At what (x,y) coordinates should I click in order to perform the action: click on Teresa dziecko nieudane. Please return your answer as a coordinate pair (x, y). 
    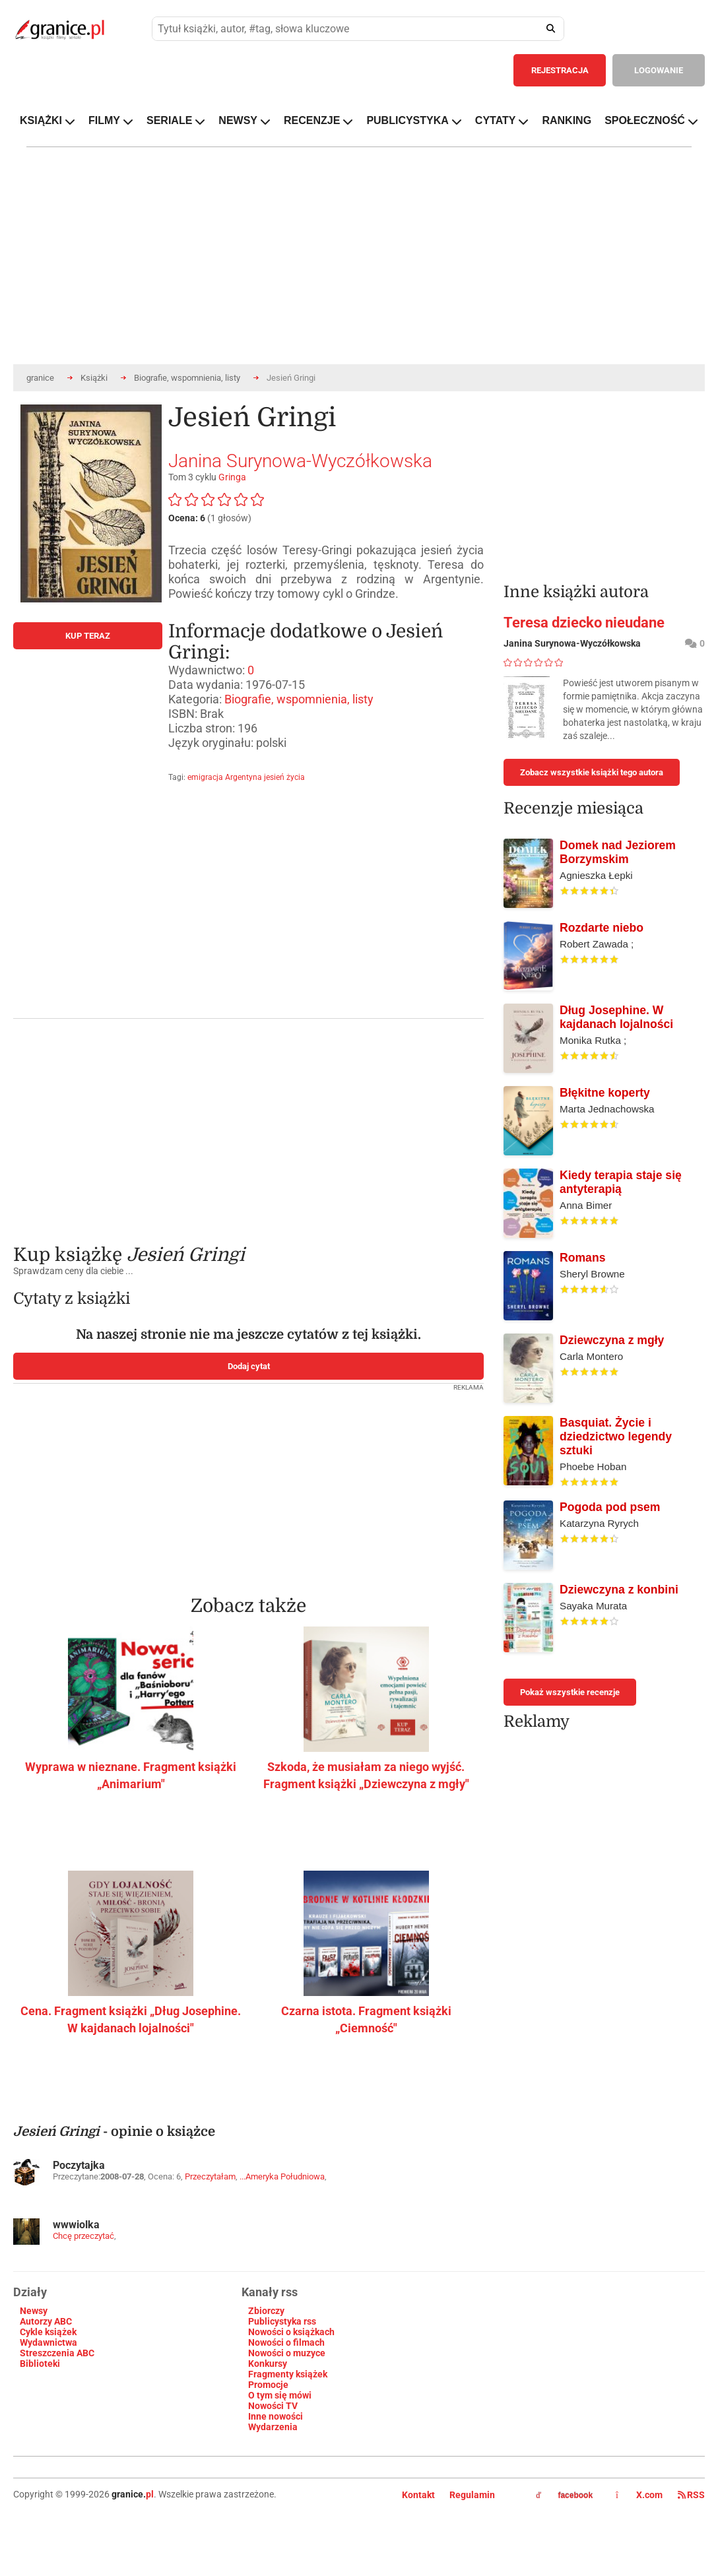
    Looking at the image, I should click on (584, 622).